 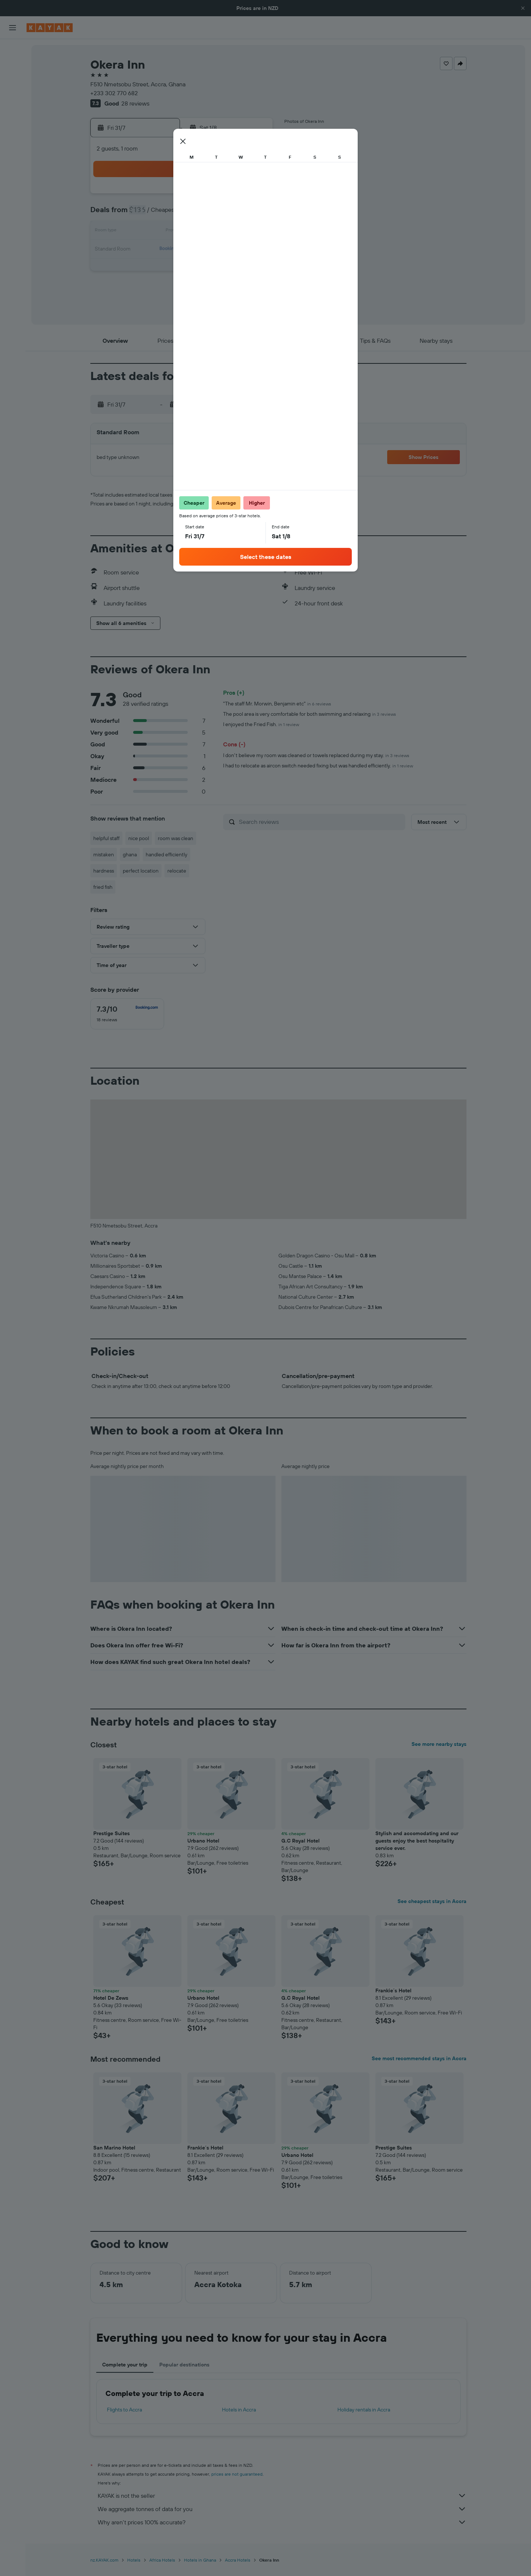 What do you see at coordinates (235, 249) in the screenshot?
I see `25 [button]` at bounding box center [235, 249].